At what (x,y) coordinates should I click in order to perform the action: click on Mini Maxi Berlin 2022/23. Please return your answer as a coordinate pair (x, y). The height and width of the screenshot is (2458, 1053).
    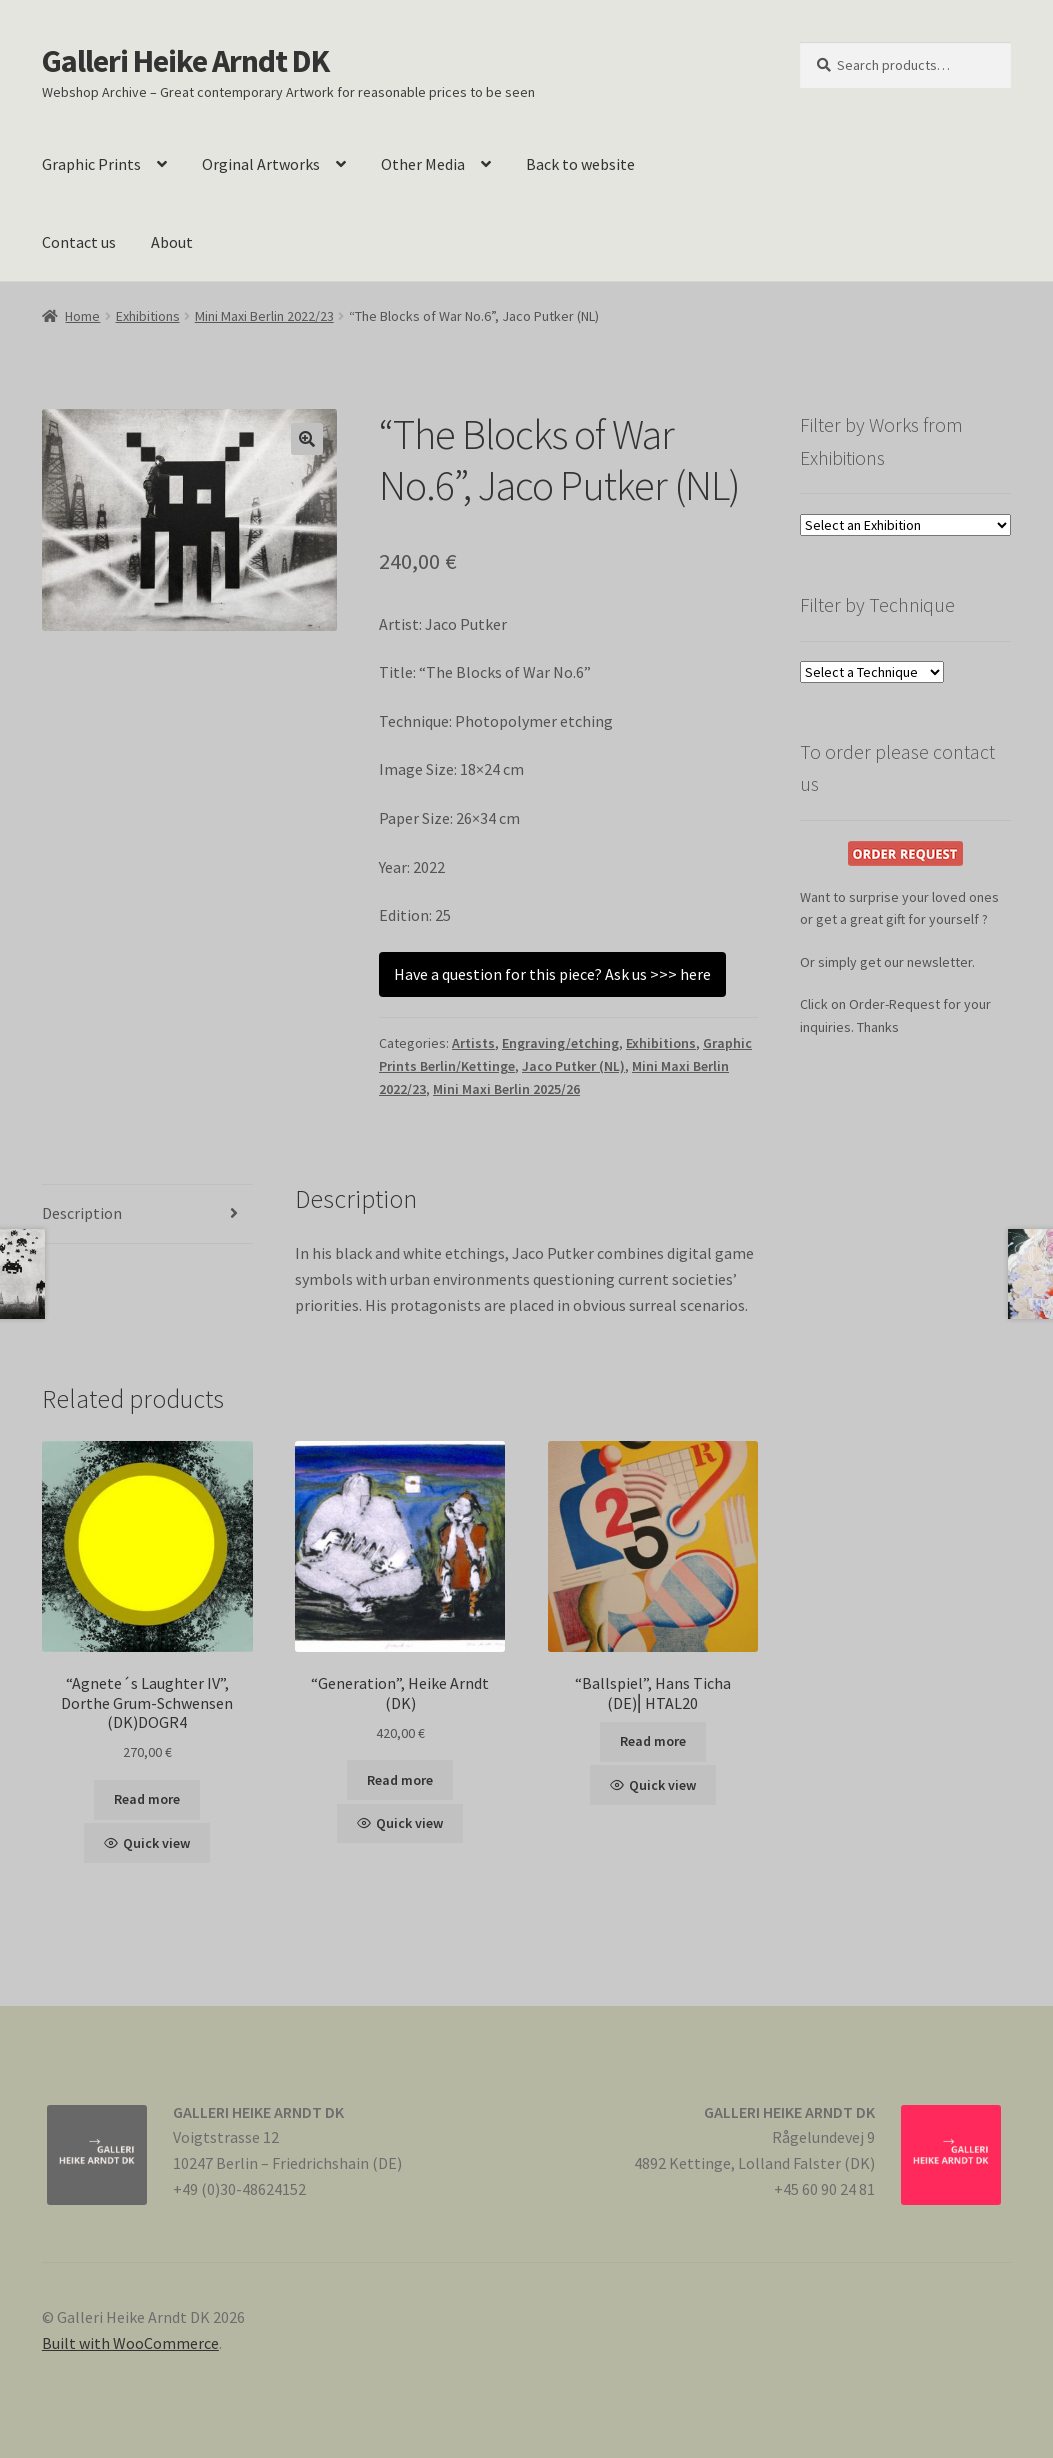
    Looking at the image, I should click on (264, 316).